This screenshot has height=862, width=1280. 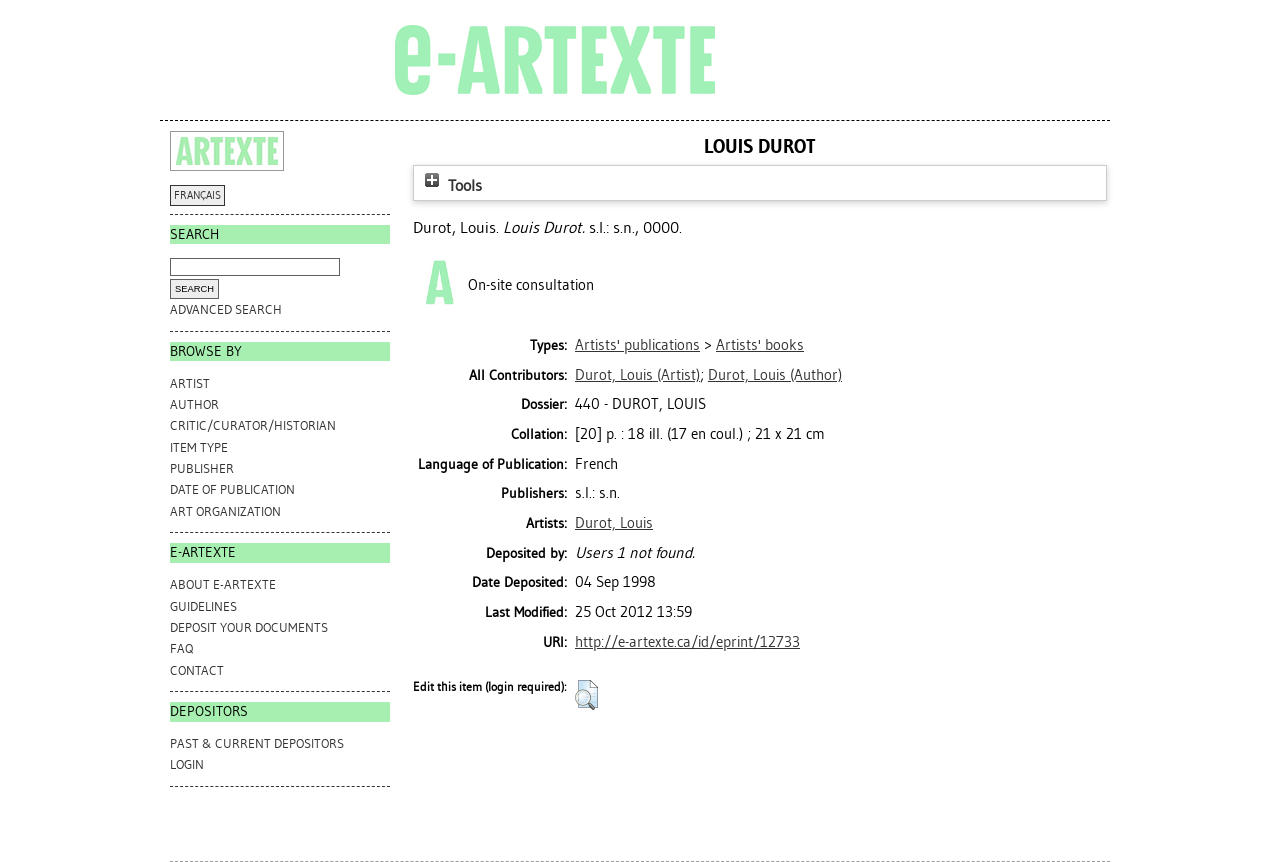 I want to click on Critic/Curator/Historian, so click(x=253, y=425).